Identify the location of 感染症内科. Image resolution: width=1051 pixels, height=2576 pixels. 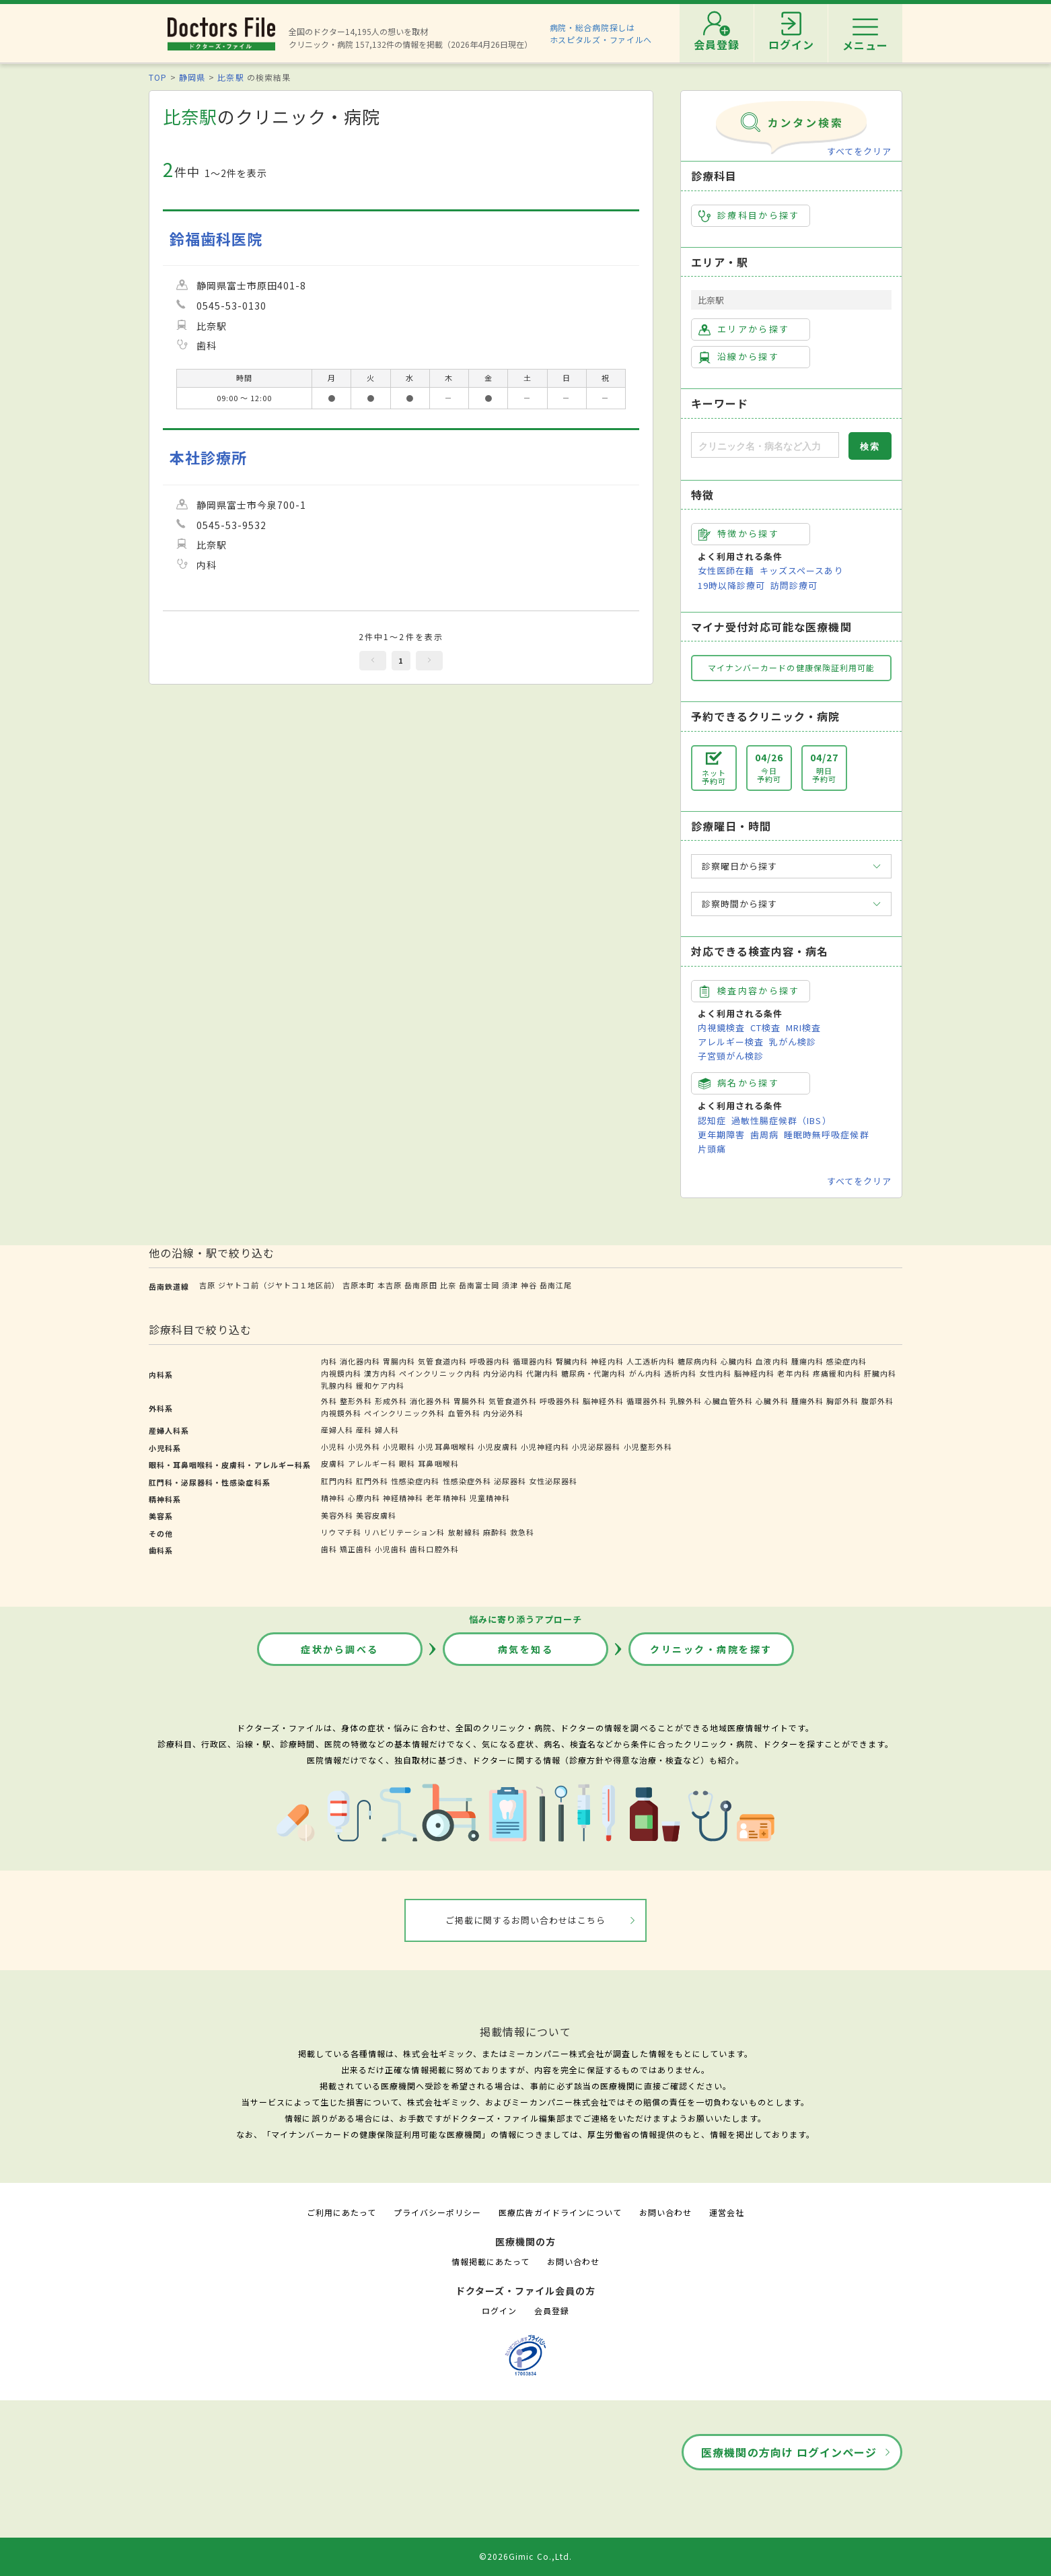
(846, 1361).